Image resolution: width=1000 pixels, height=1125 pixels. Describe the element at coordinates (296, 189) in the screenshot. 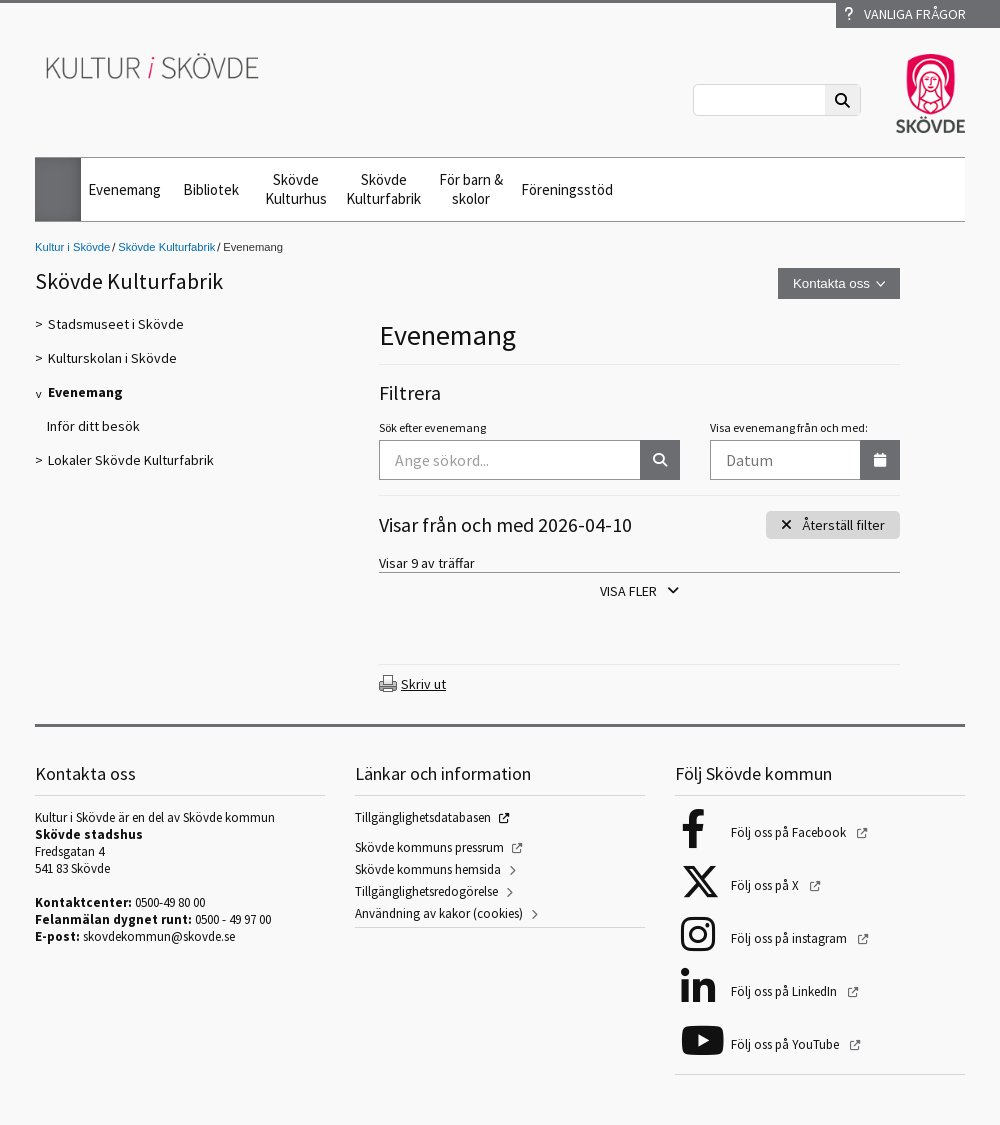

I see `Skövde Kulturhus` at that location.